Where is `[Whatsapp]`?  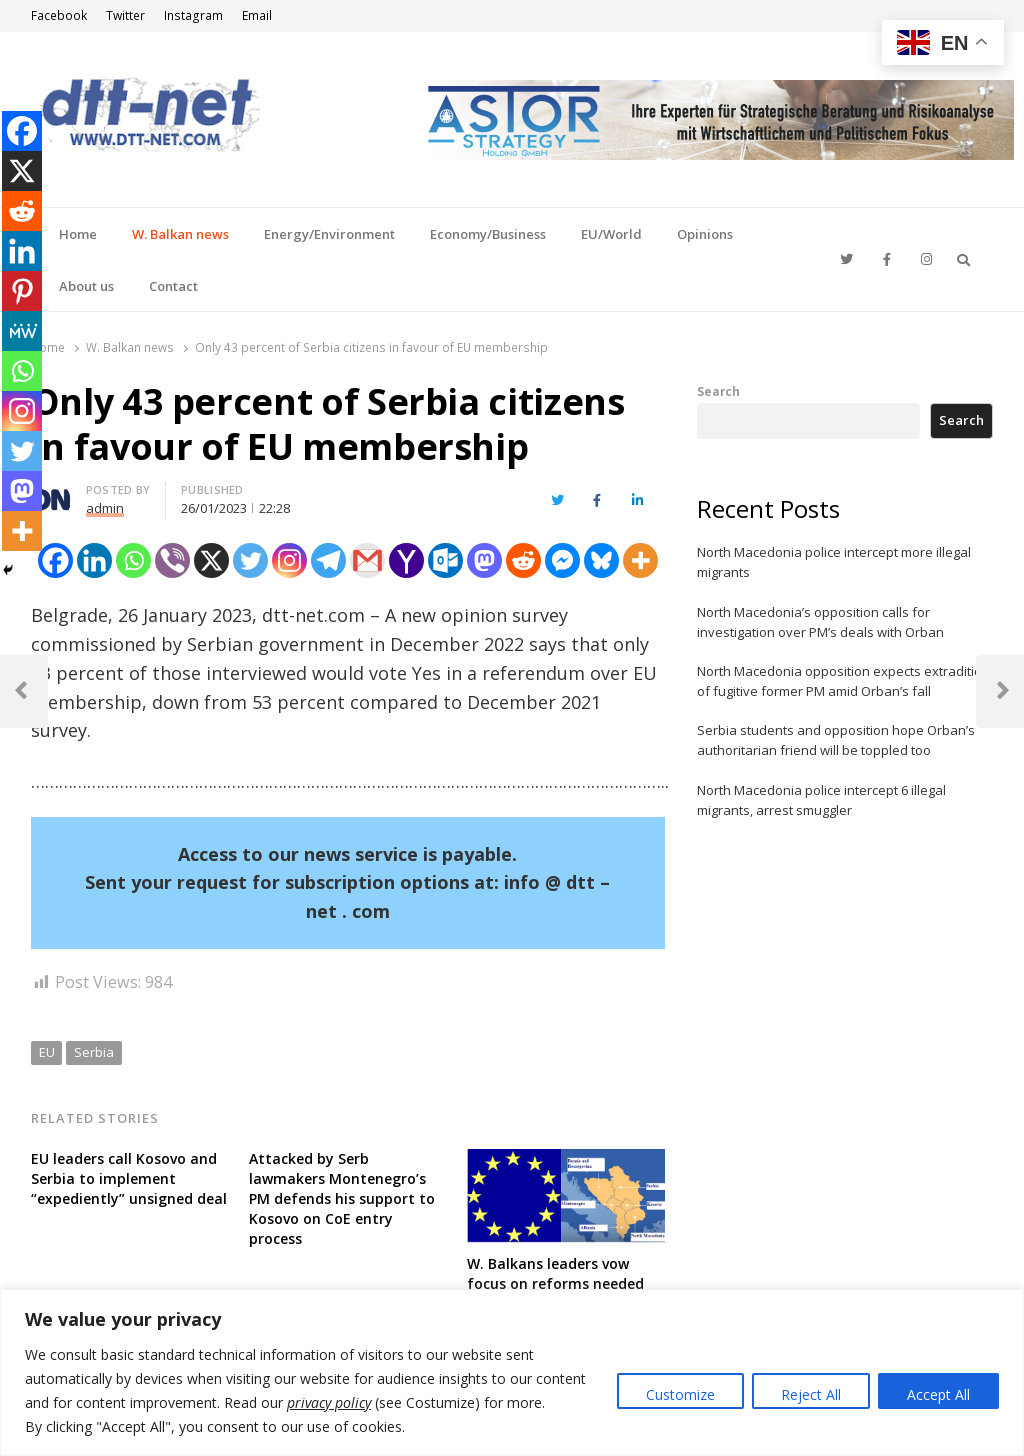 [Whatsapp] is located at coordinates (133, 560).